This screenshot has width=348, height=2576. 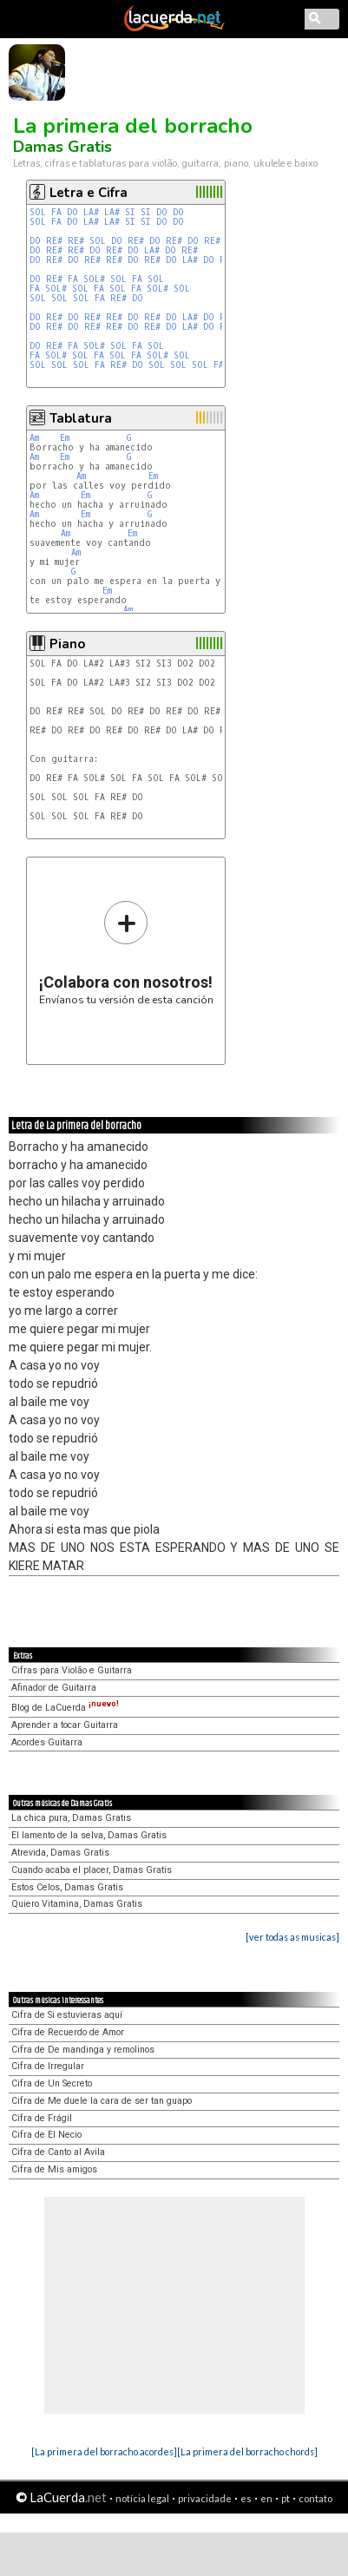 What do you see at coordinates (142, 2498) in the screenshot?
I see `notícia legal` at bounding box center [142, 2498].